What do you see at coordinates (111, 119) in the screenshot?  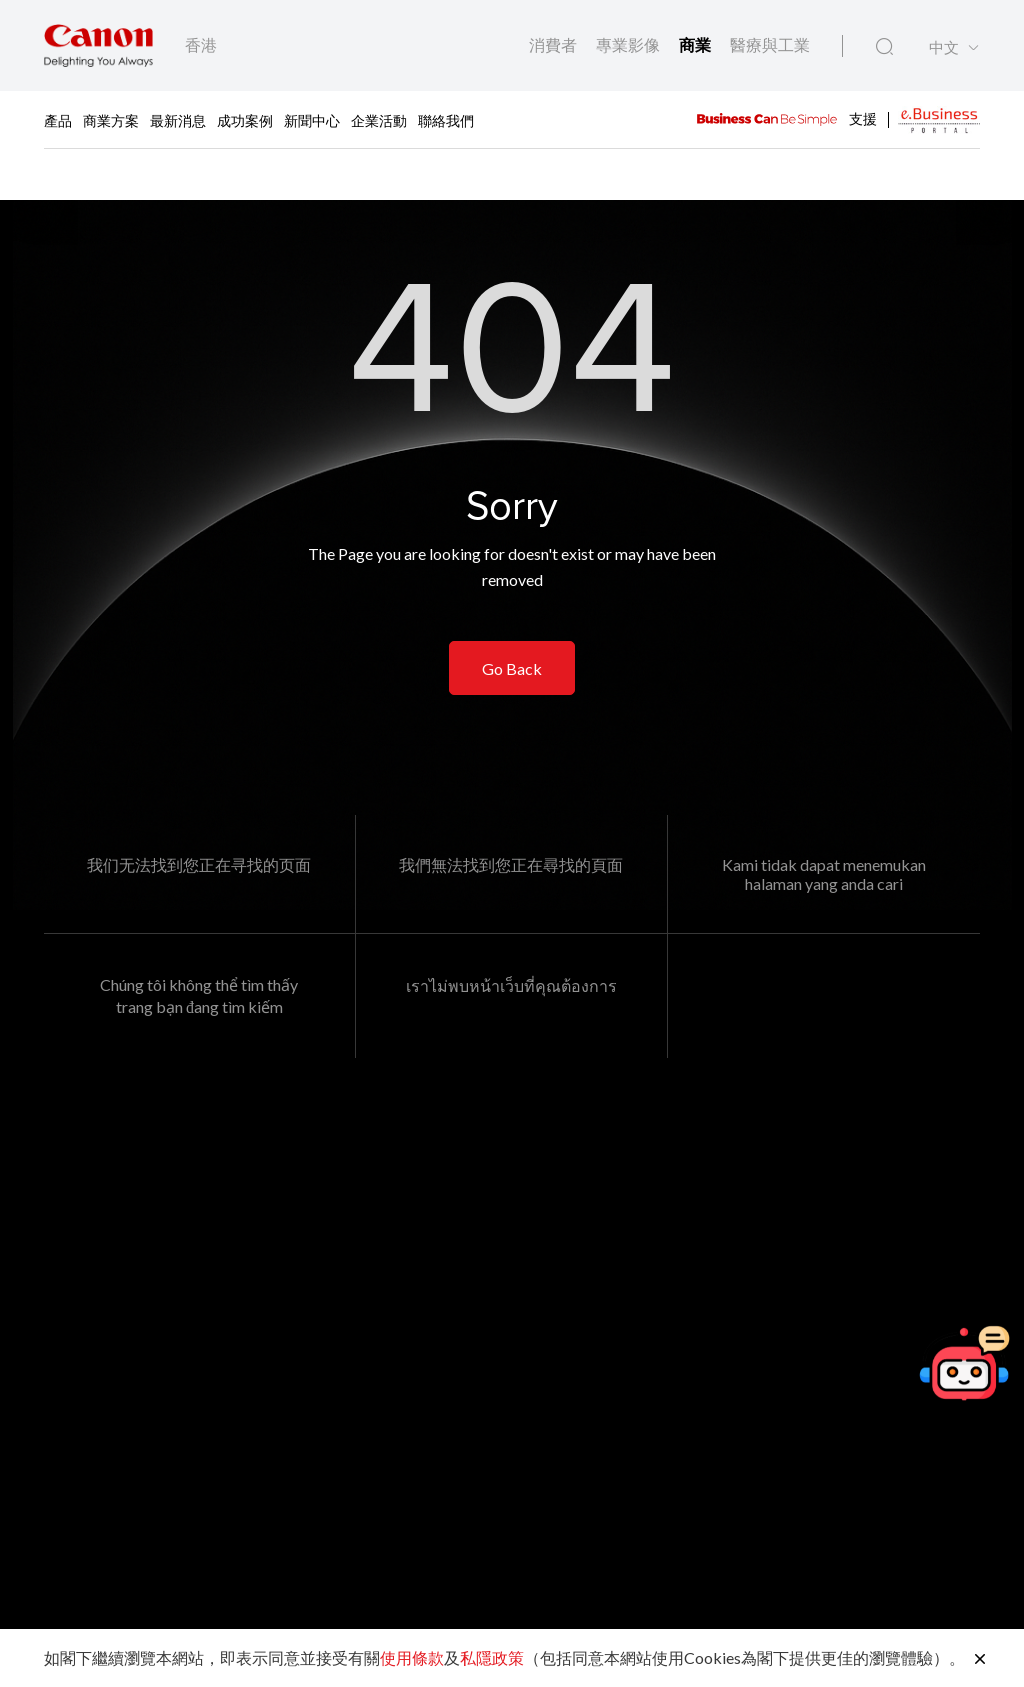 I see `商業方案` at bounding box center [111, 119].